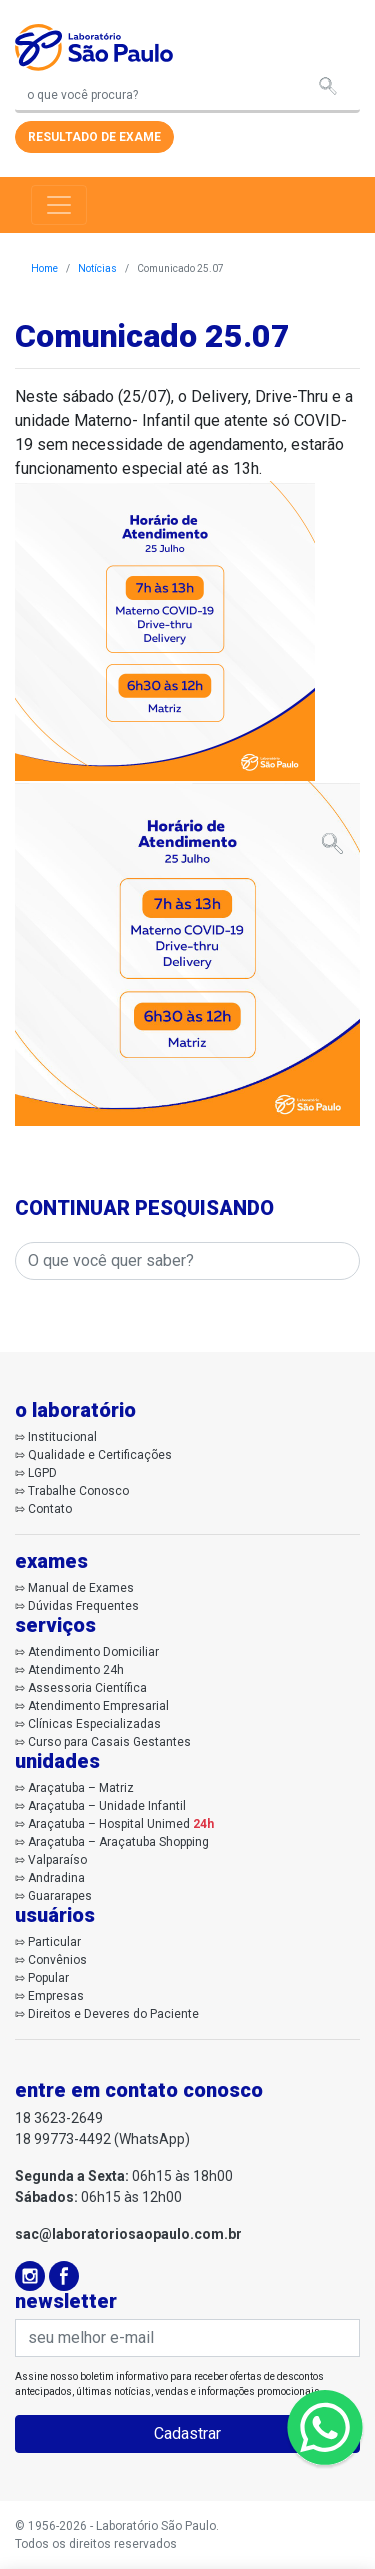 This screenshot has width=375, height=2569. Describe the element at coordinates (56, 1996) in the screenshot. I see `Empresas` at that location.